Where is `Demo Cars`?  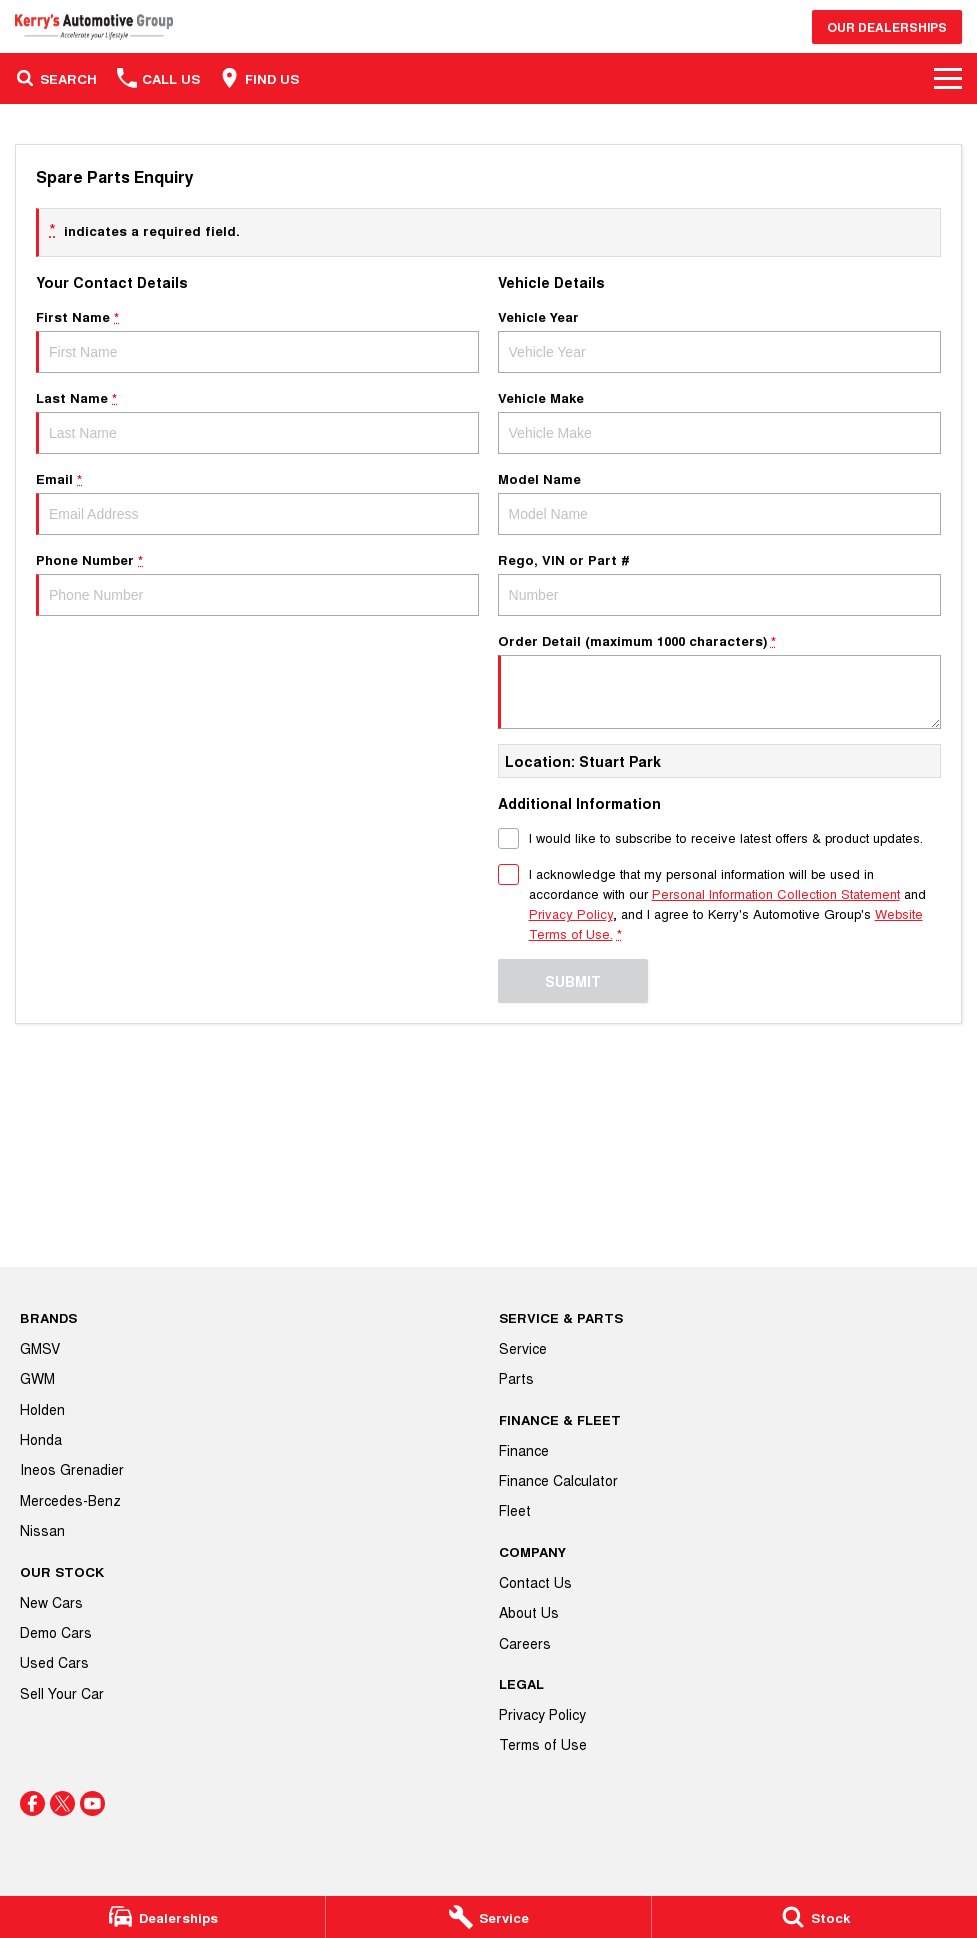
Demo Cars is located at coordinates (56, 1632).